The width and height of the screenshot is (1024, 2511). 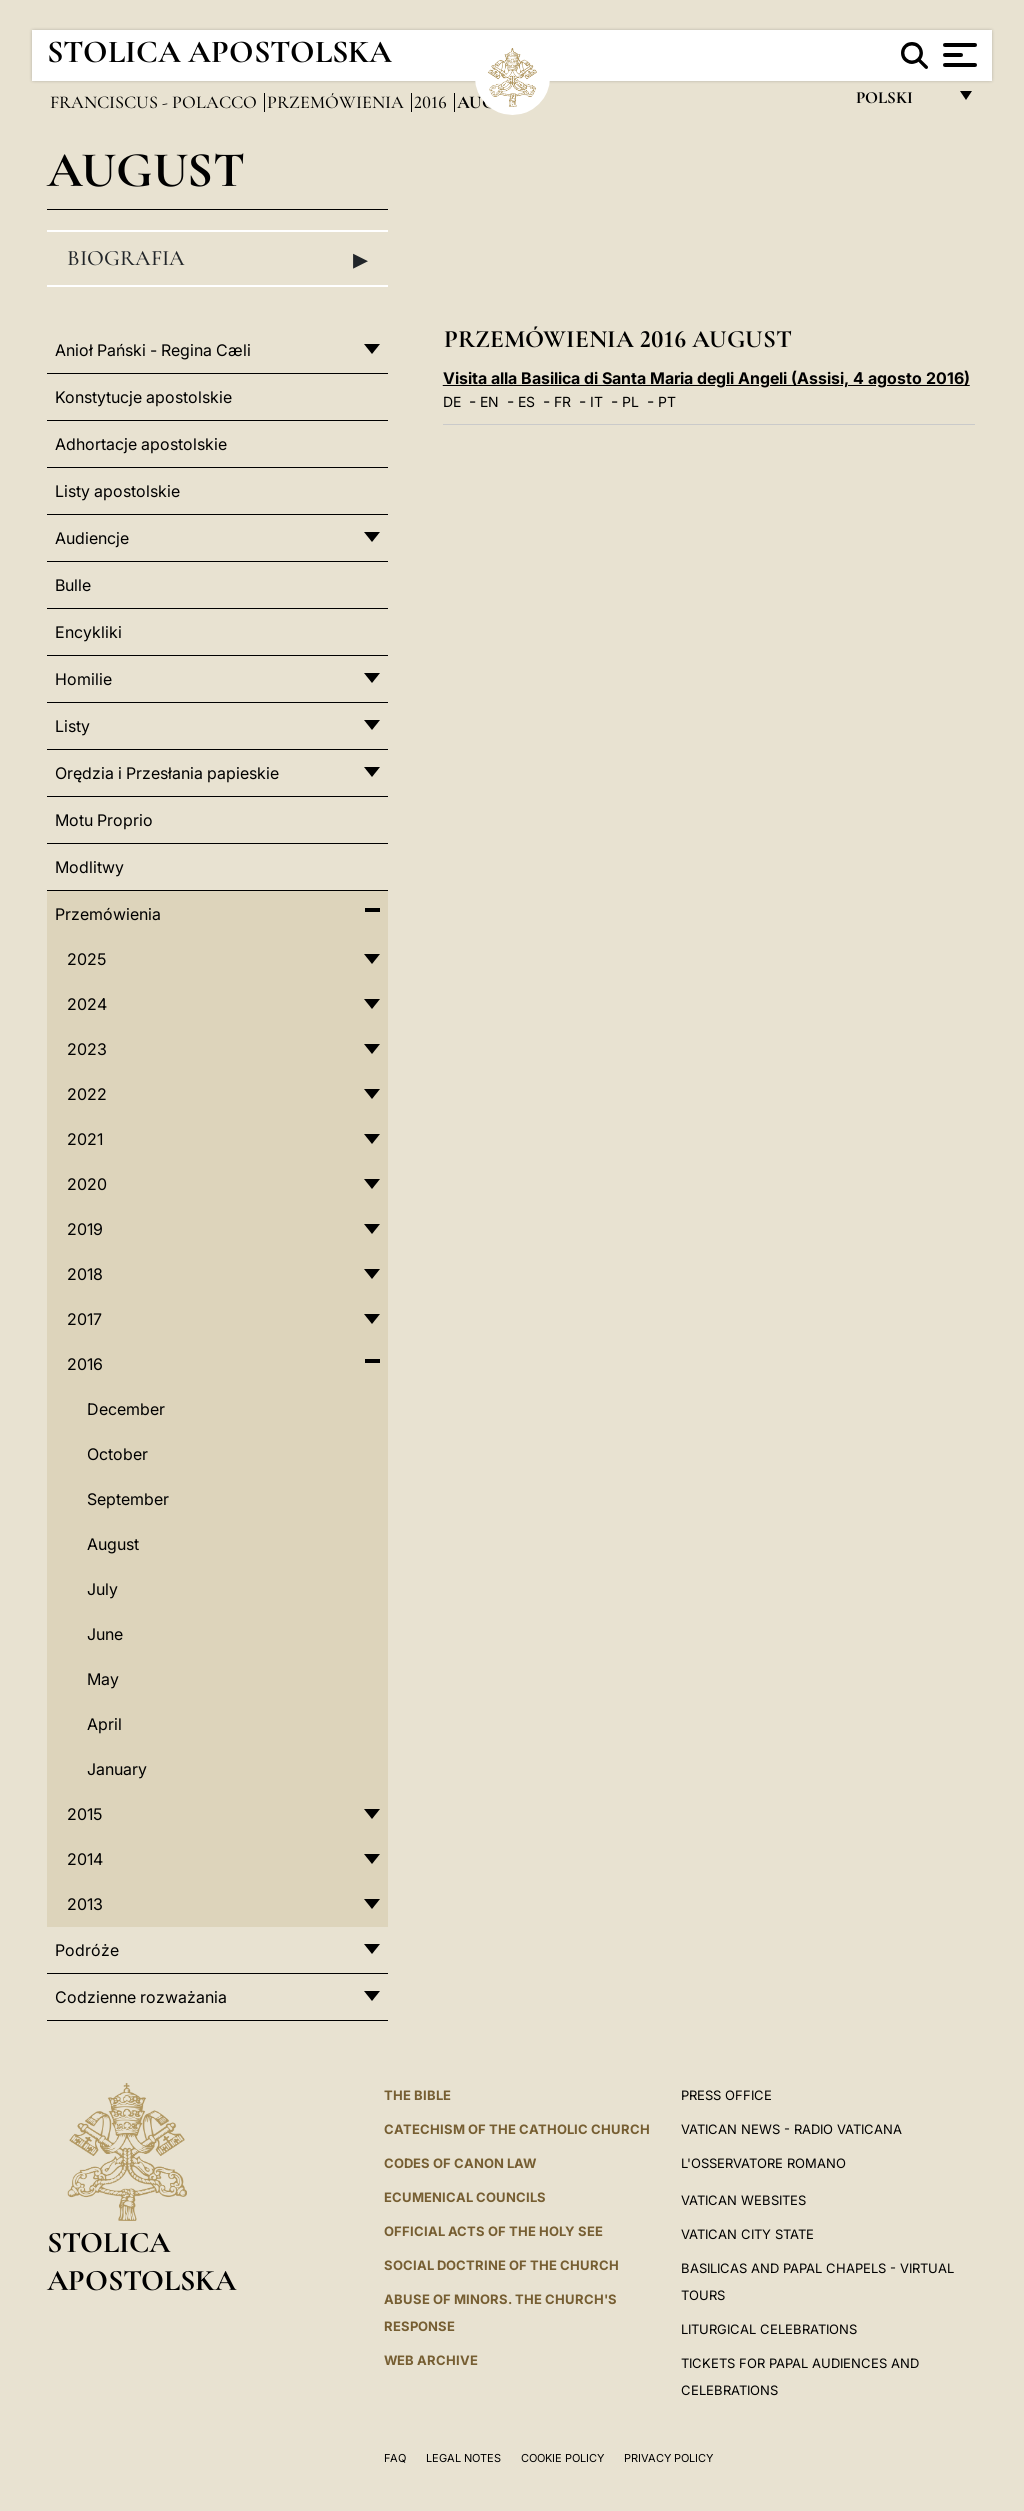 What do you see at coordinates (143, 397) in the screenshot?
I see `Konstytucje apostolskie` at bounding box center [143, 397].